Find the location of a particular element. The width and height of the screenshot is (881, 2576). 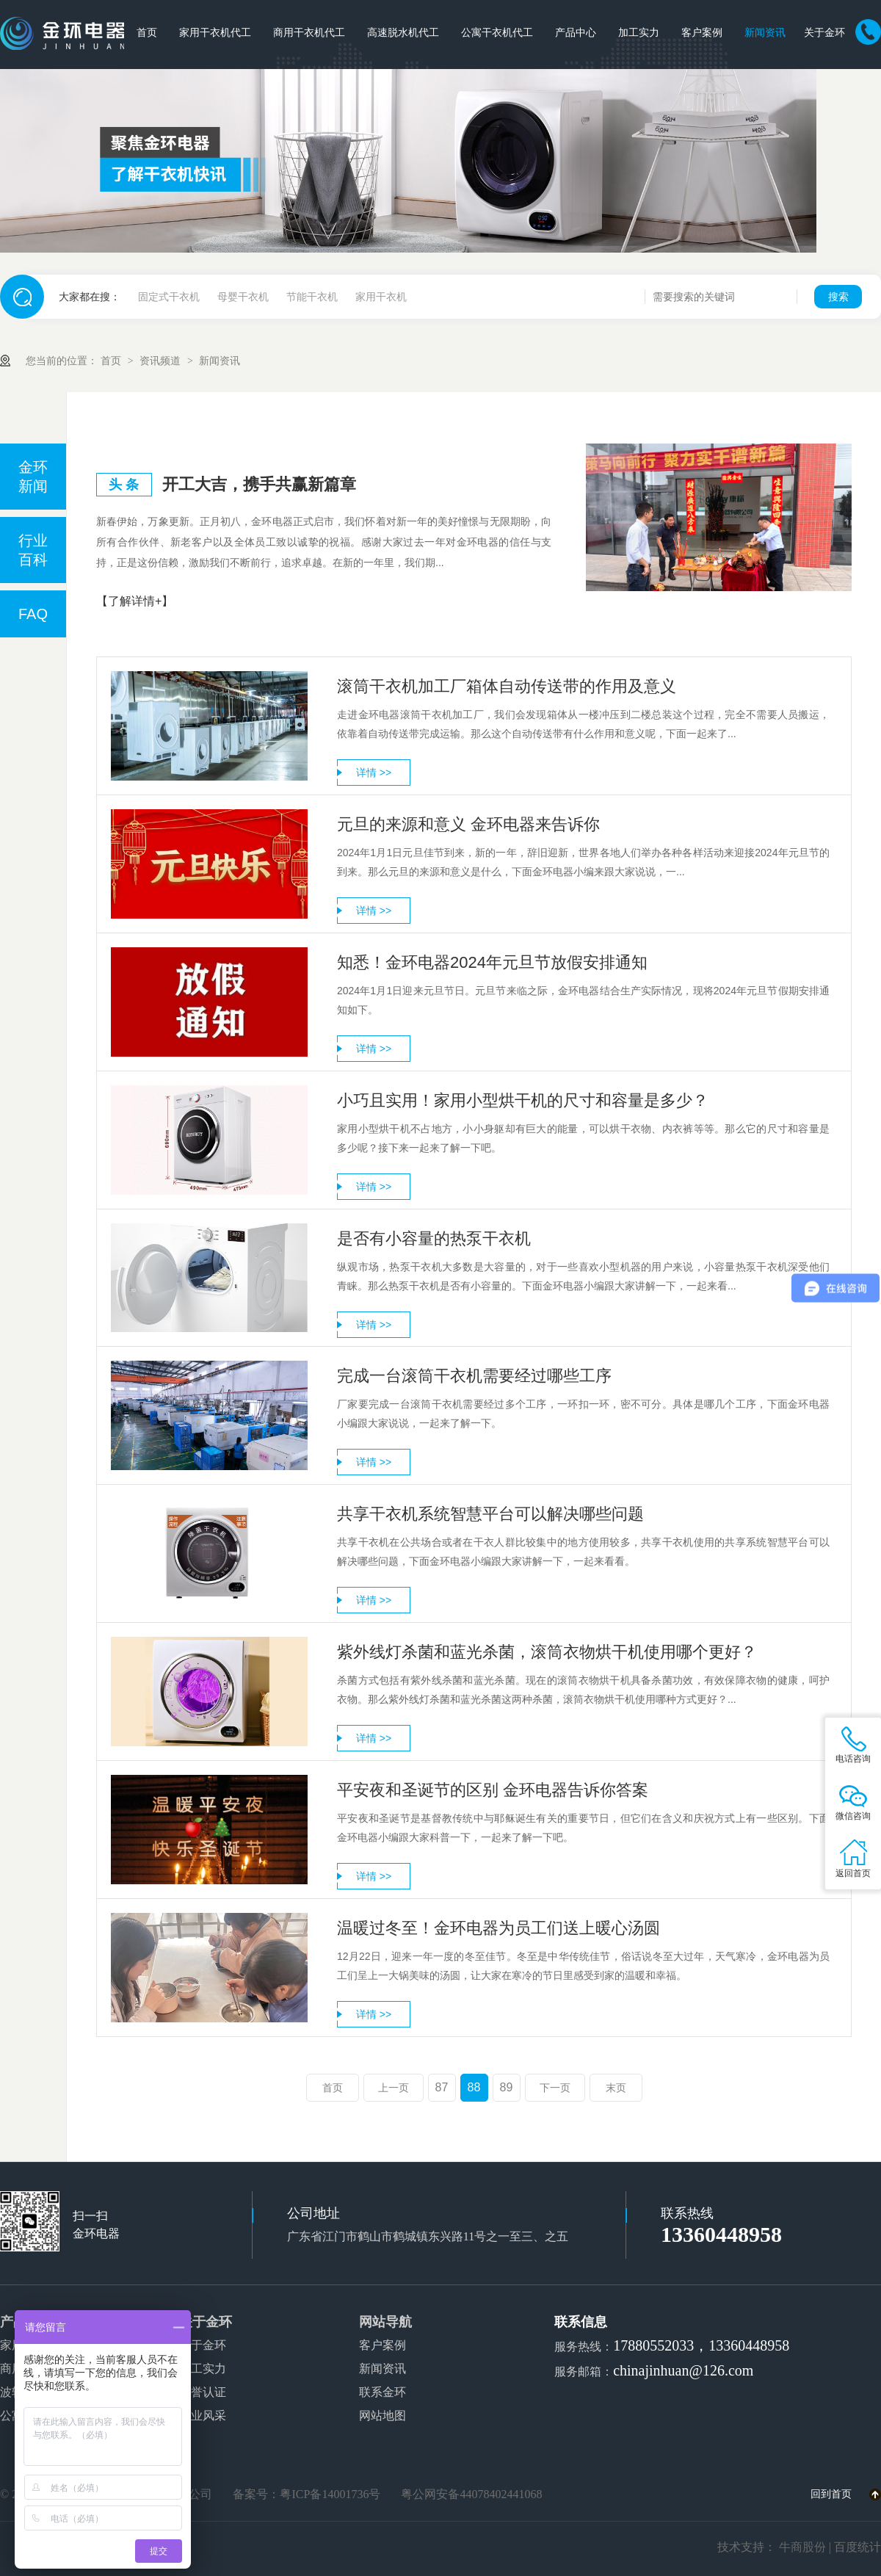

粤公网安备44078402441068 is located at coordinates (471, 2494).